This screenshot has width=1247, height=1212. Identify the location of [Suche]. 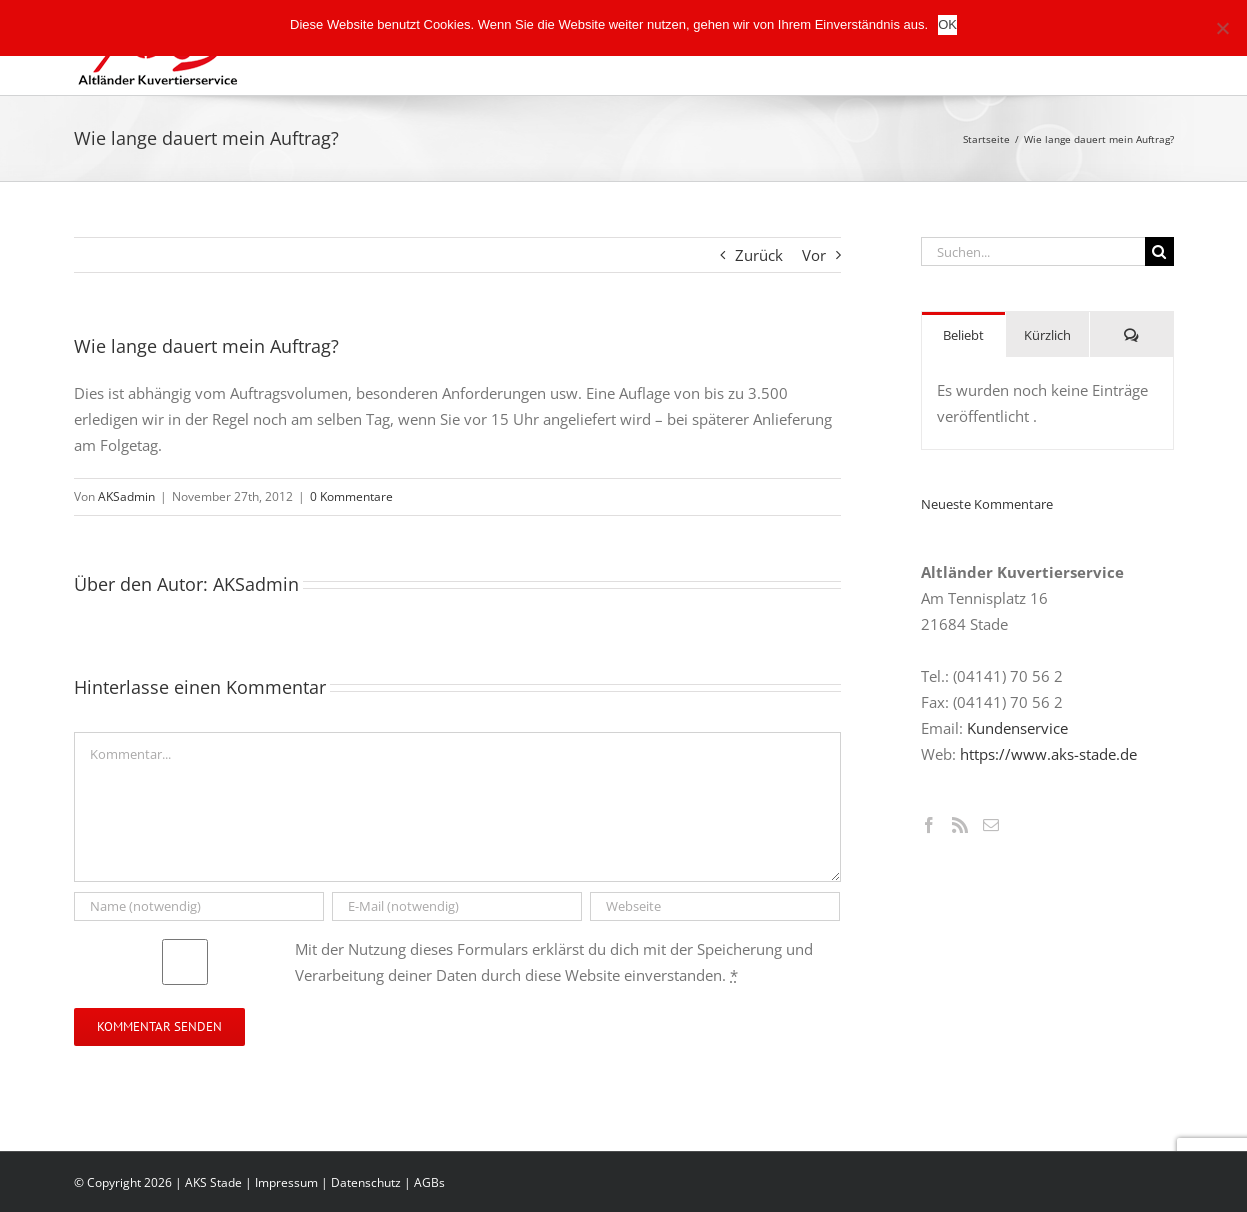
(1159, 251).